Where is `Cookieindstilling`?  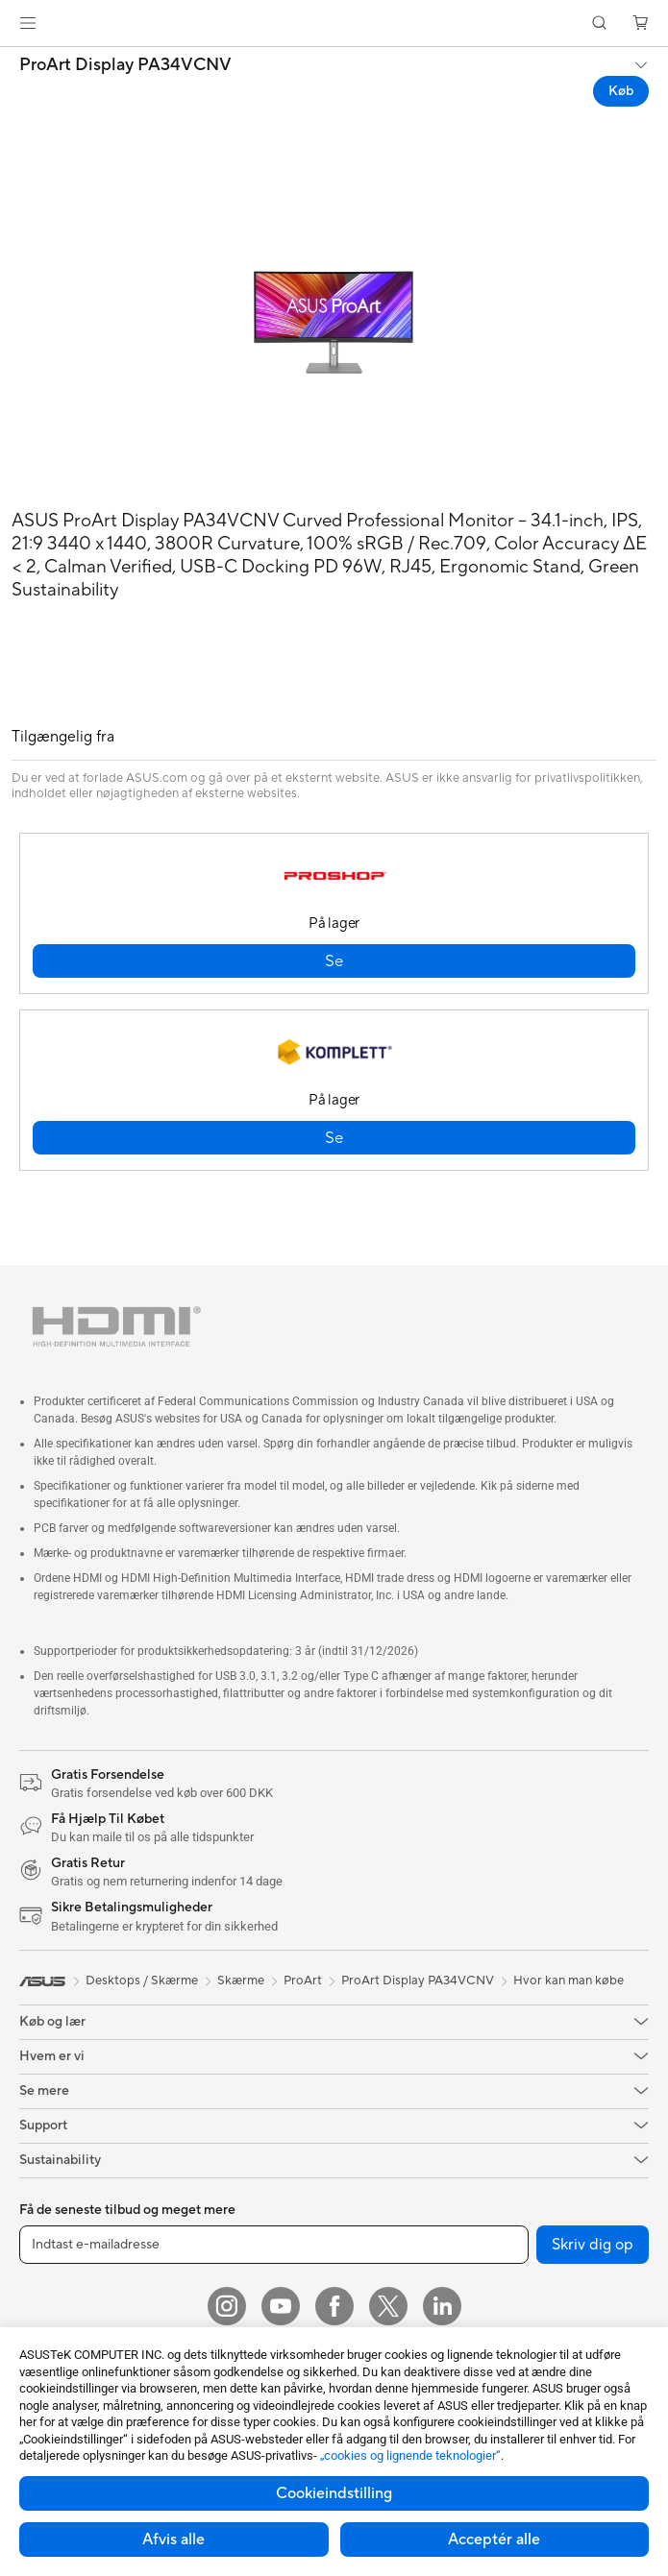 Cookieindstilling is located at coordinates (334, 2493).